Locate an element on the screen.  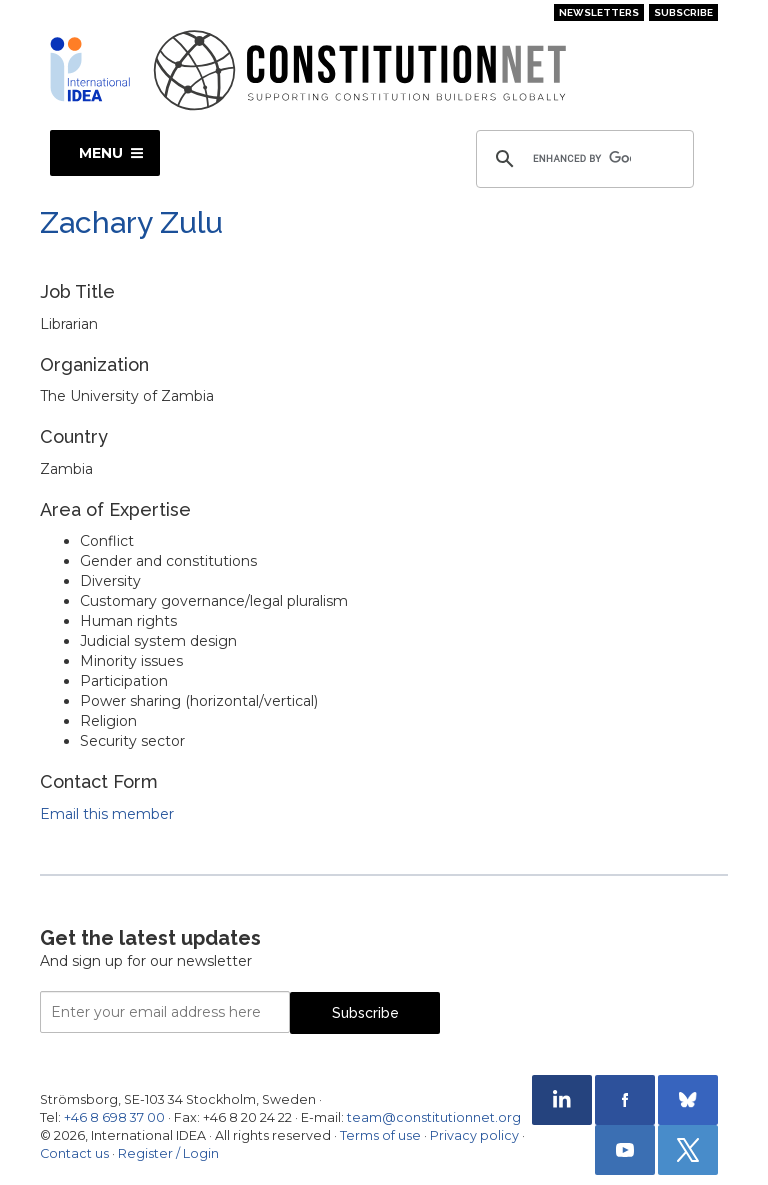
Privacy policy is located at coordinates (474, 1135).